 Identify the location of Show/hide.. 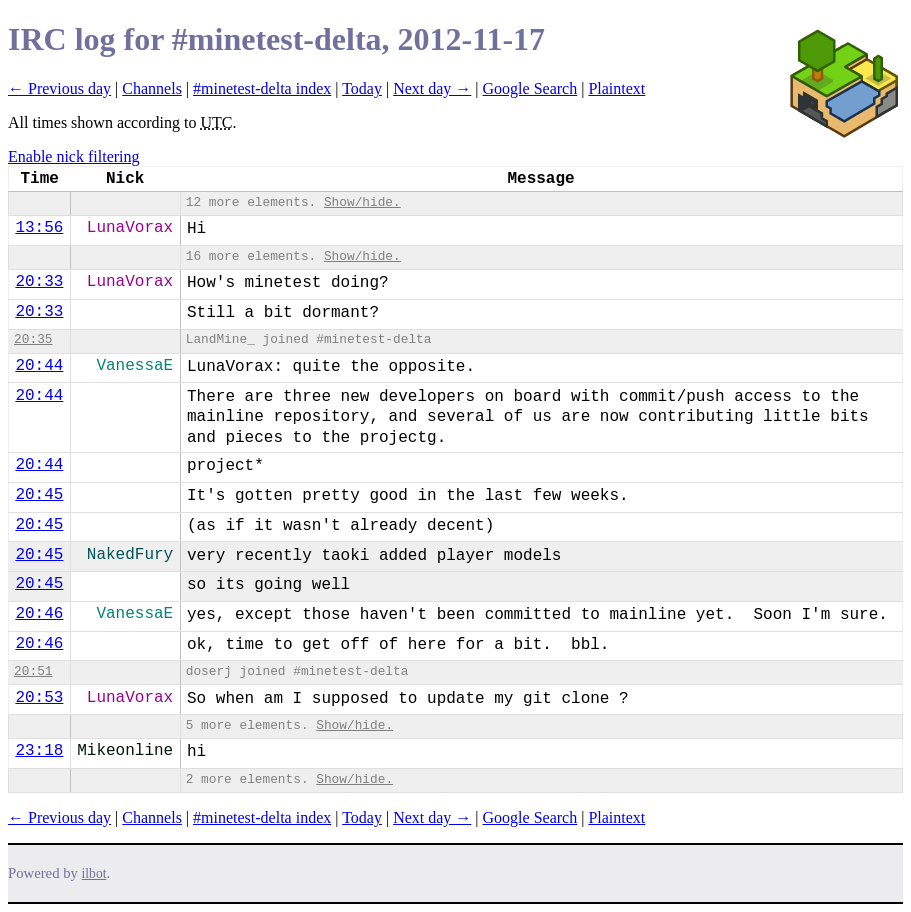
(362, 202).